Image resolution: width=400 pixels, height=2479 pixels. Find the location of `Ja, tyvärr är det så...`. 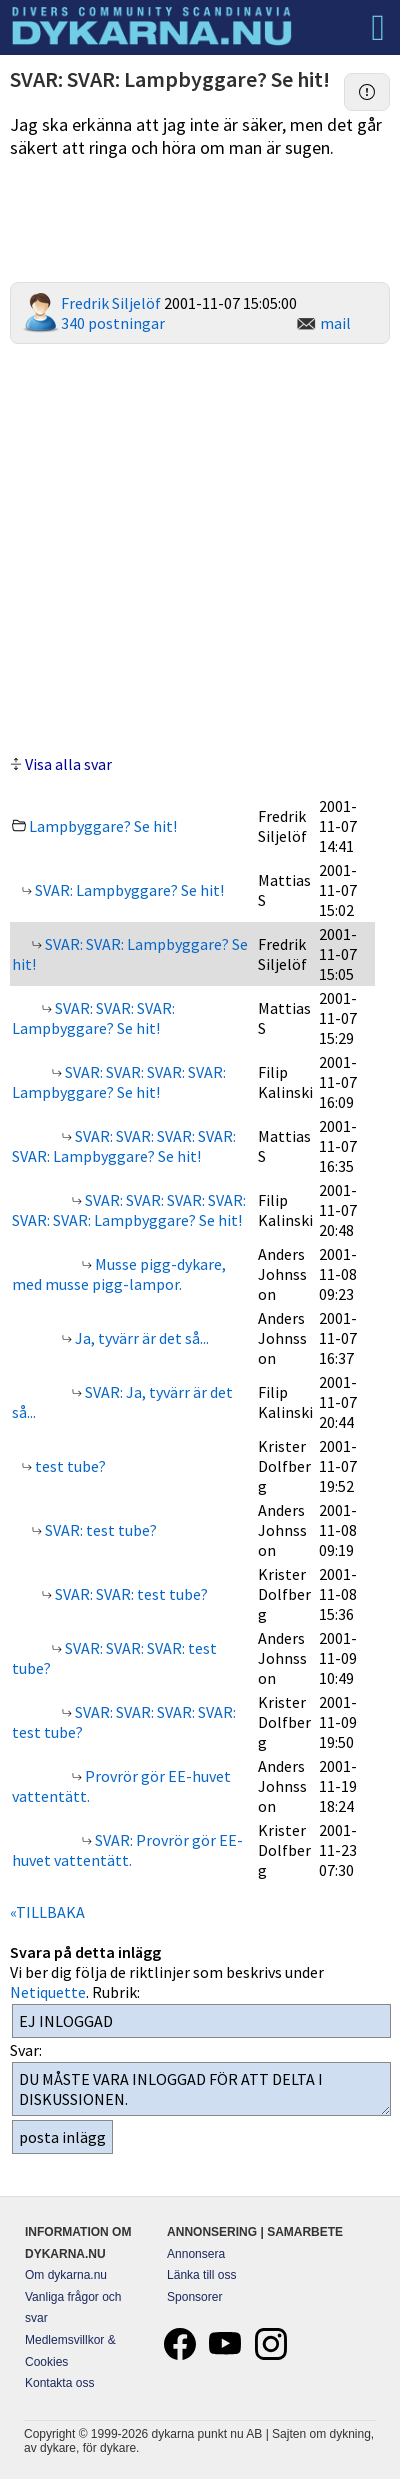

Ja, tyvärr är det så... is located at coordinates (140, 1338).